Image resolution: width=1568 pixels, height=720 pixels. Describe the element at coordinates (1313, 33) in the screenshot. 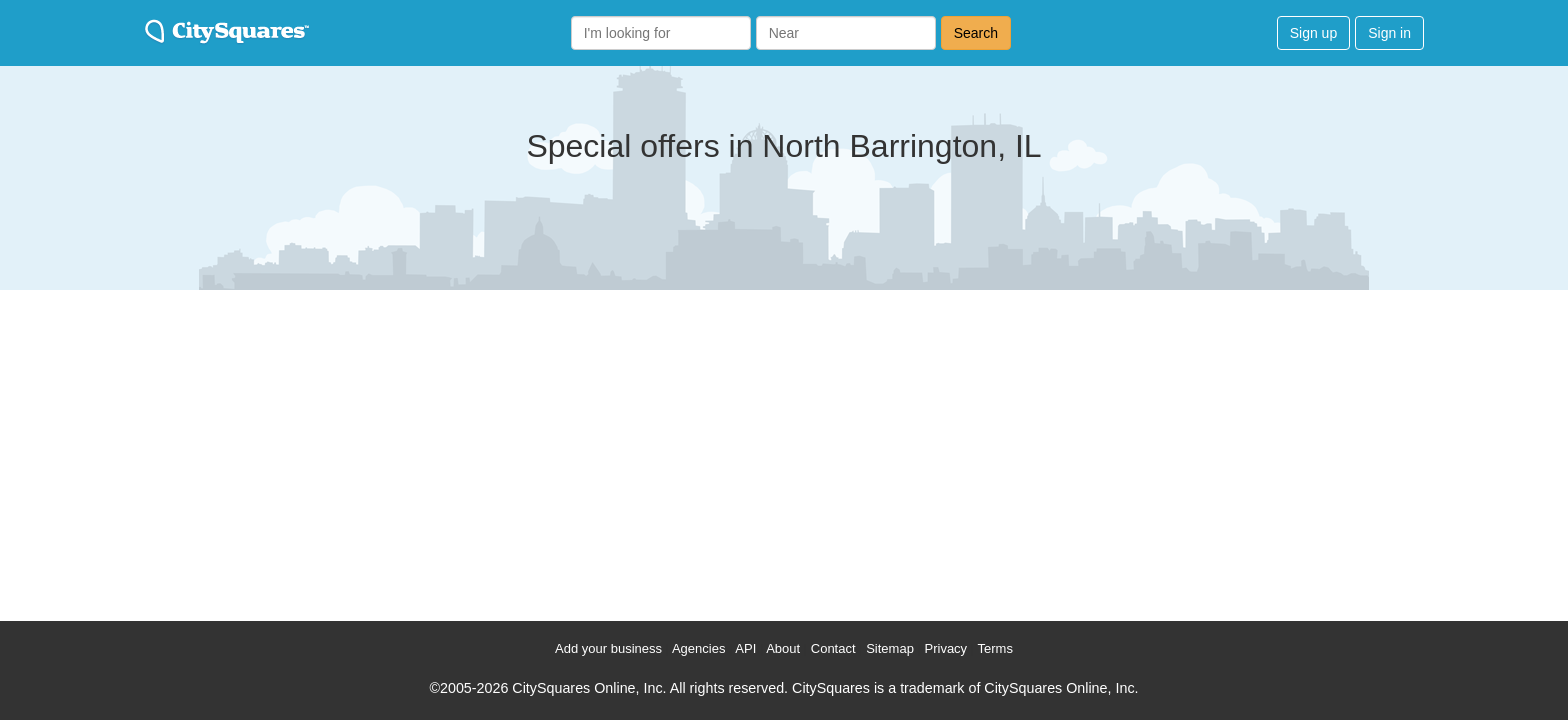

I see `Sign up` at that location.